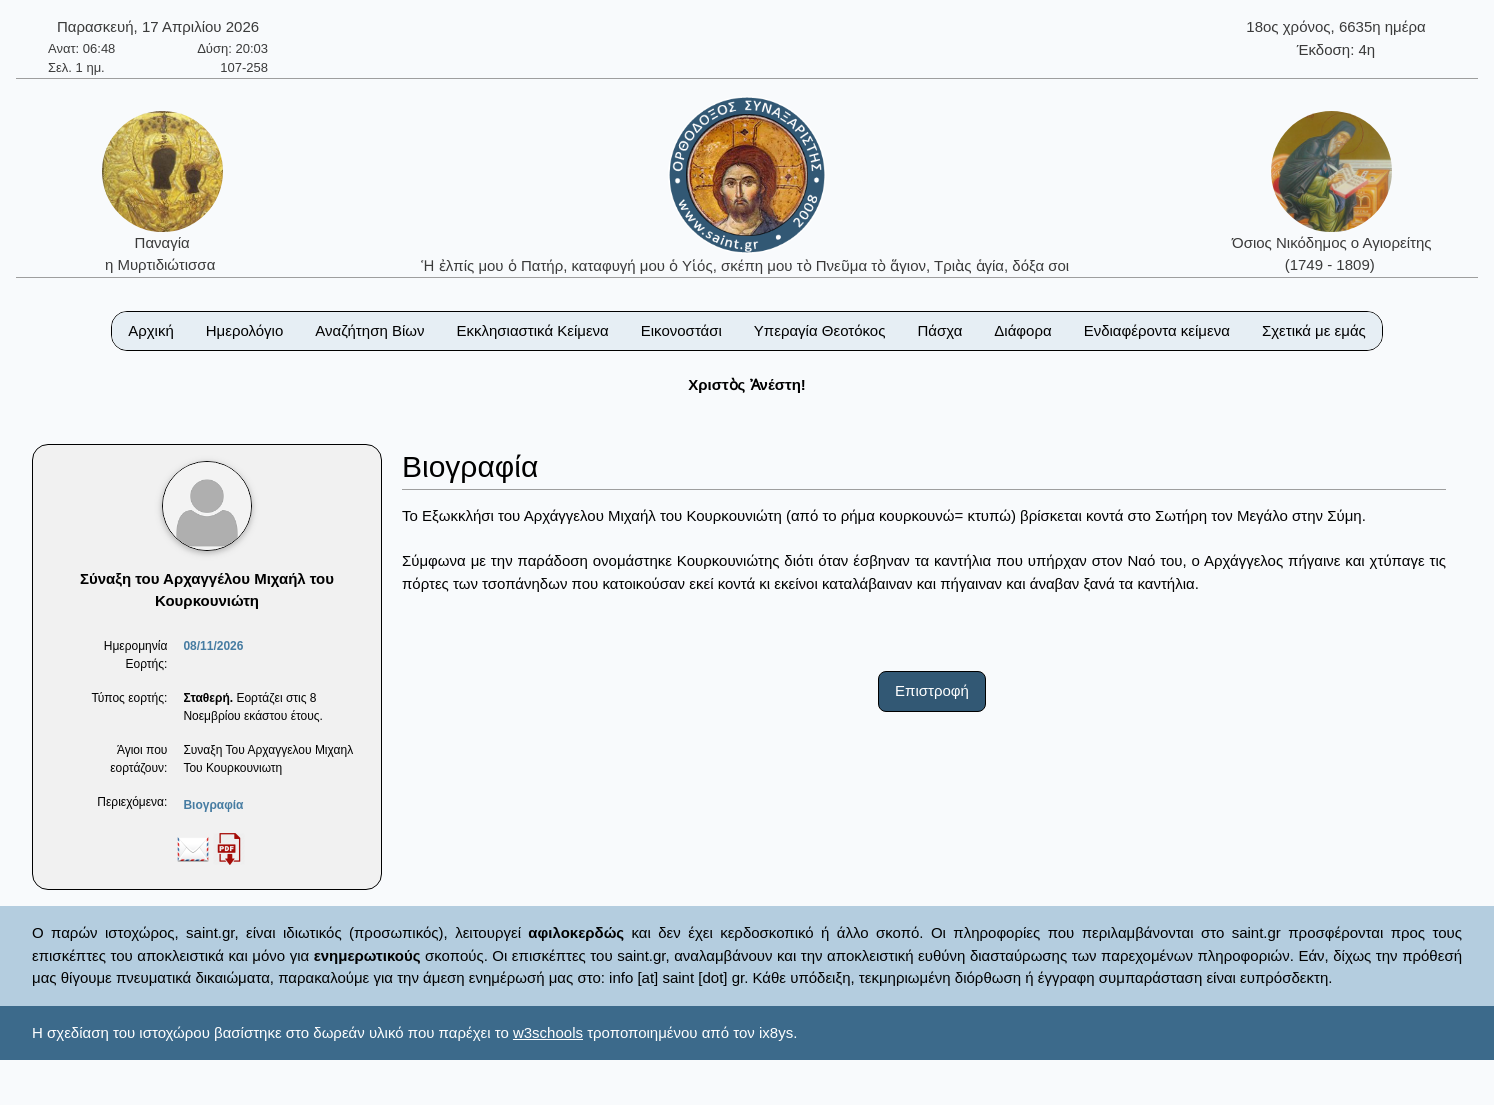  I want to click on Ενδιαφέροντα κείμενα, so click(1157, 330).